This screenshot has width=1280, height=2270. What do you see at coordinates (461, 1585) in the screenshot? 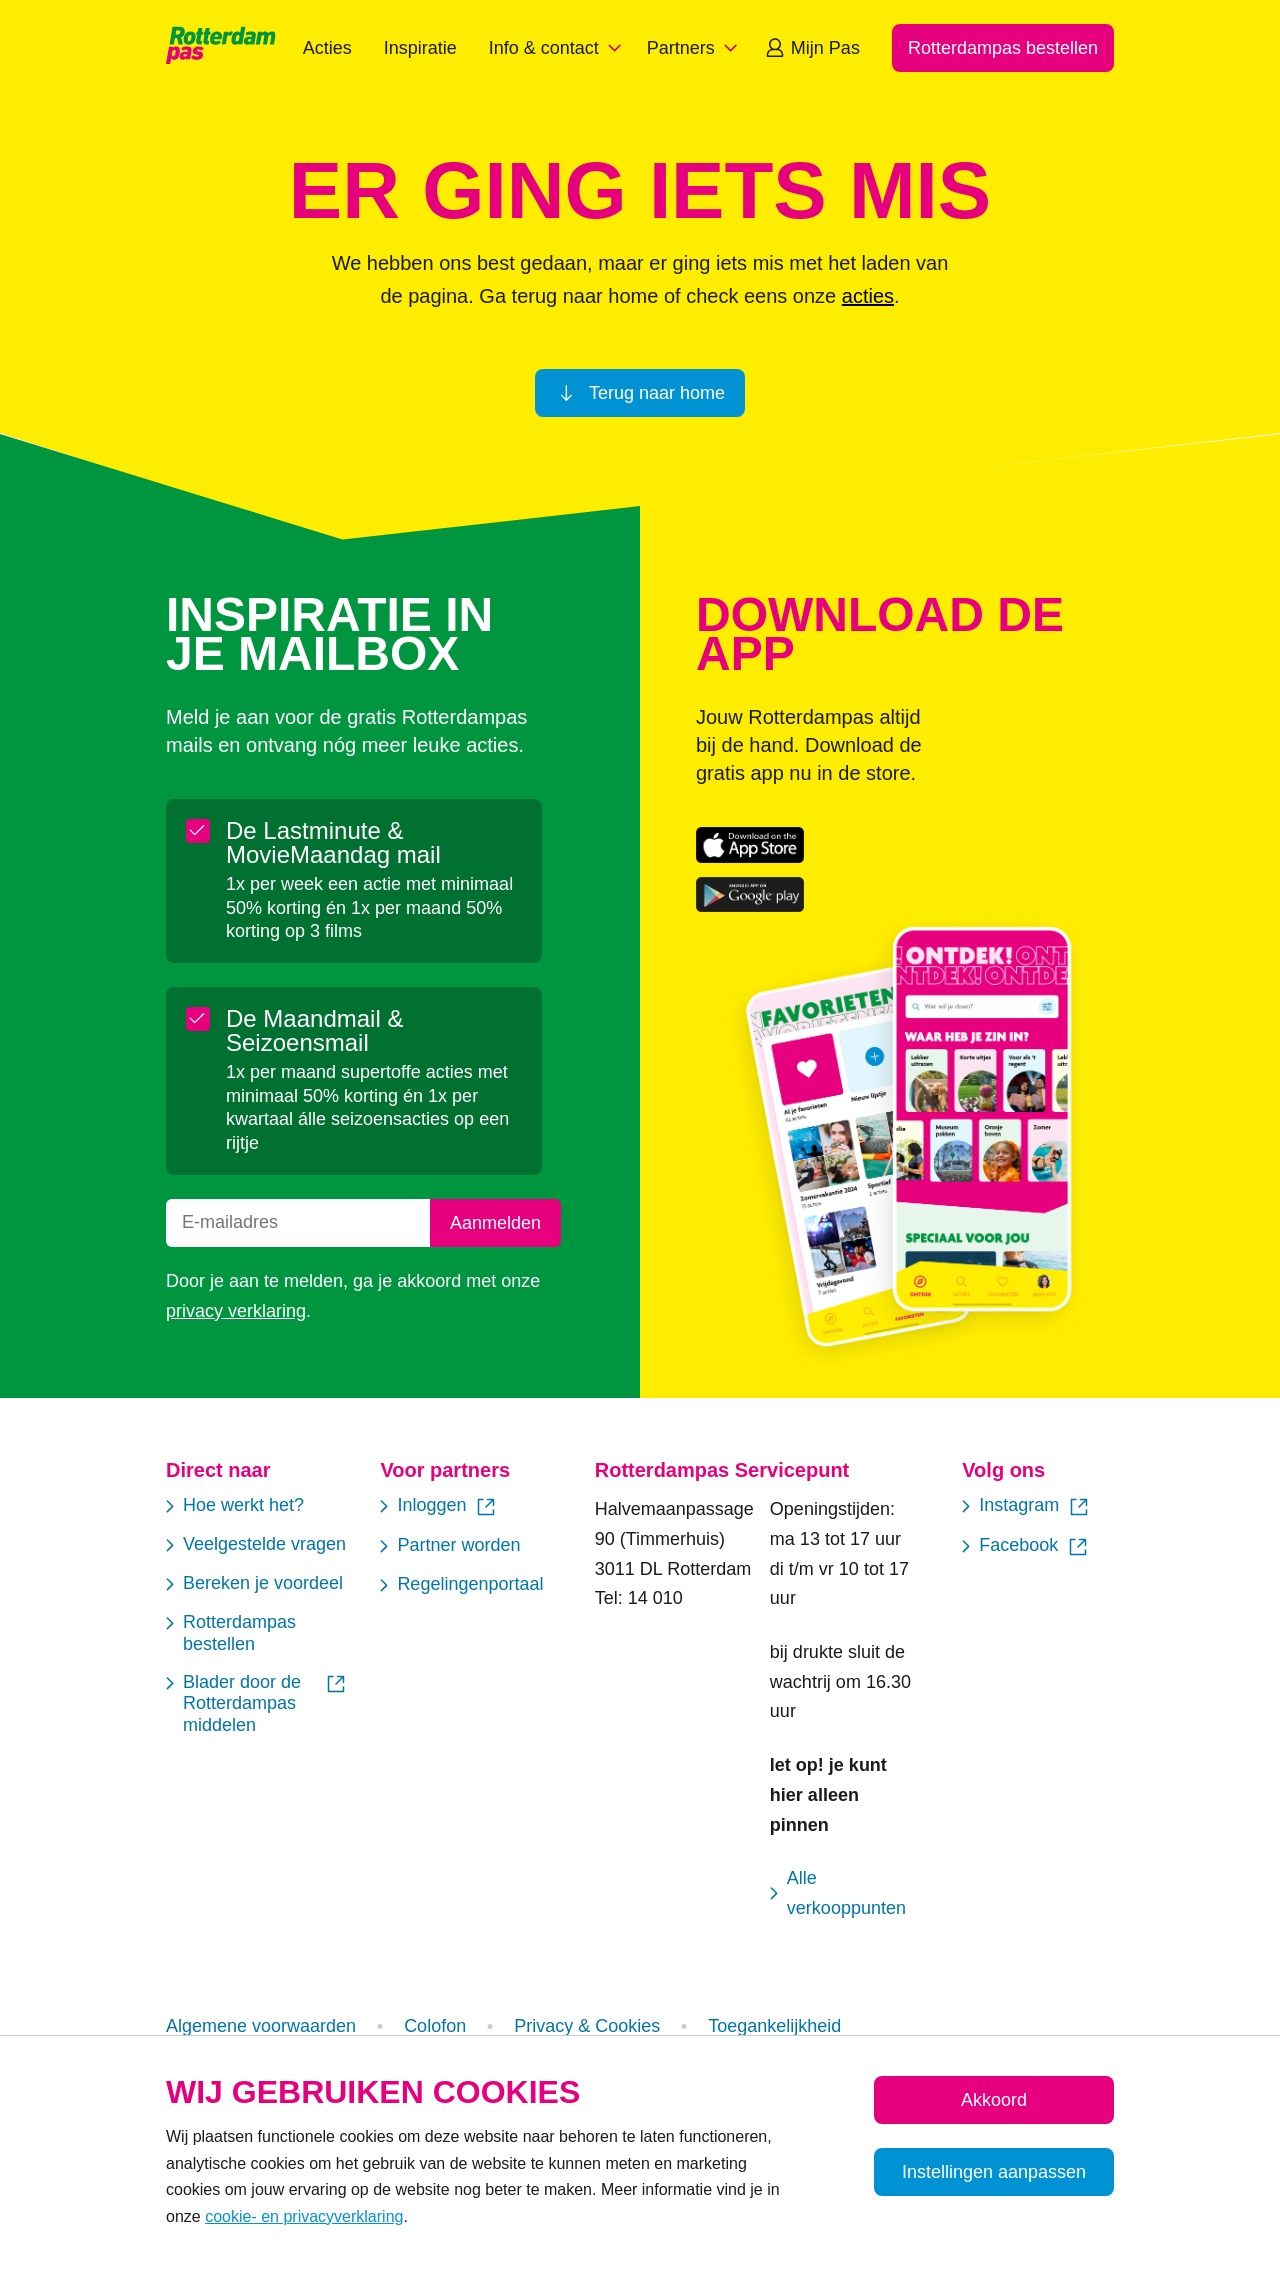
I see `Regelingenportaal` at bounding box center [461, 1585].